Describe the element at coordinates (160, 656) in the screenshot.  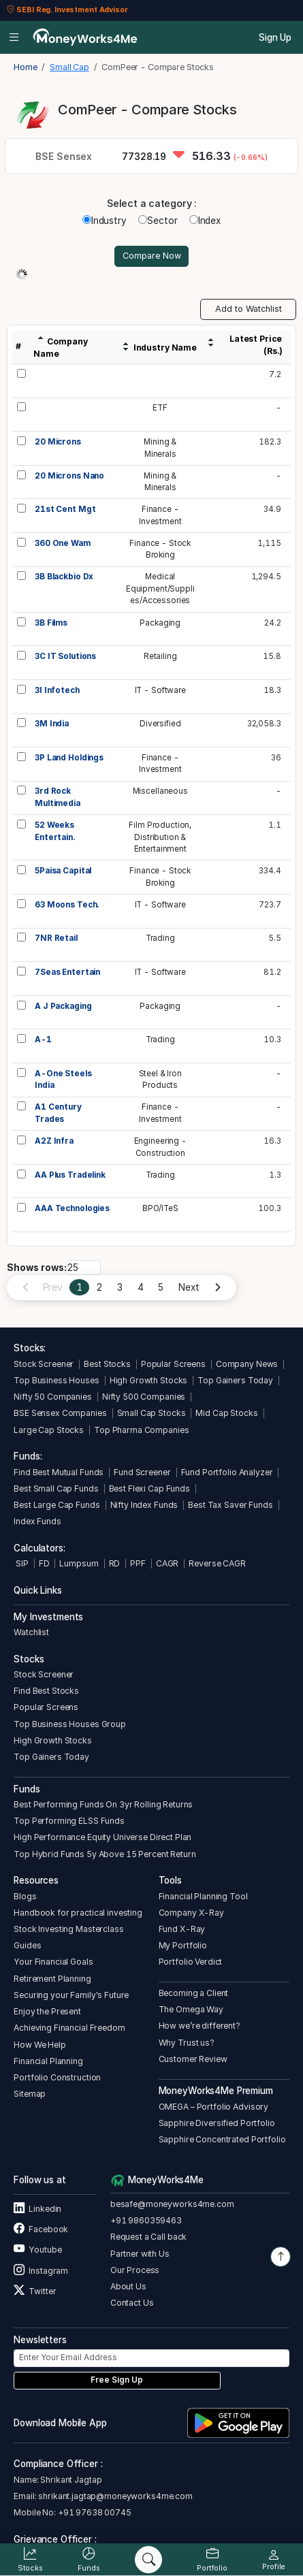
I see `Retailing` at that location.